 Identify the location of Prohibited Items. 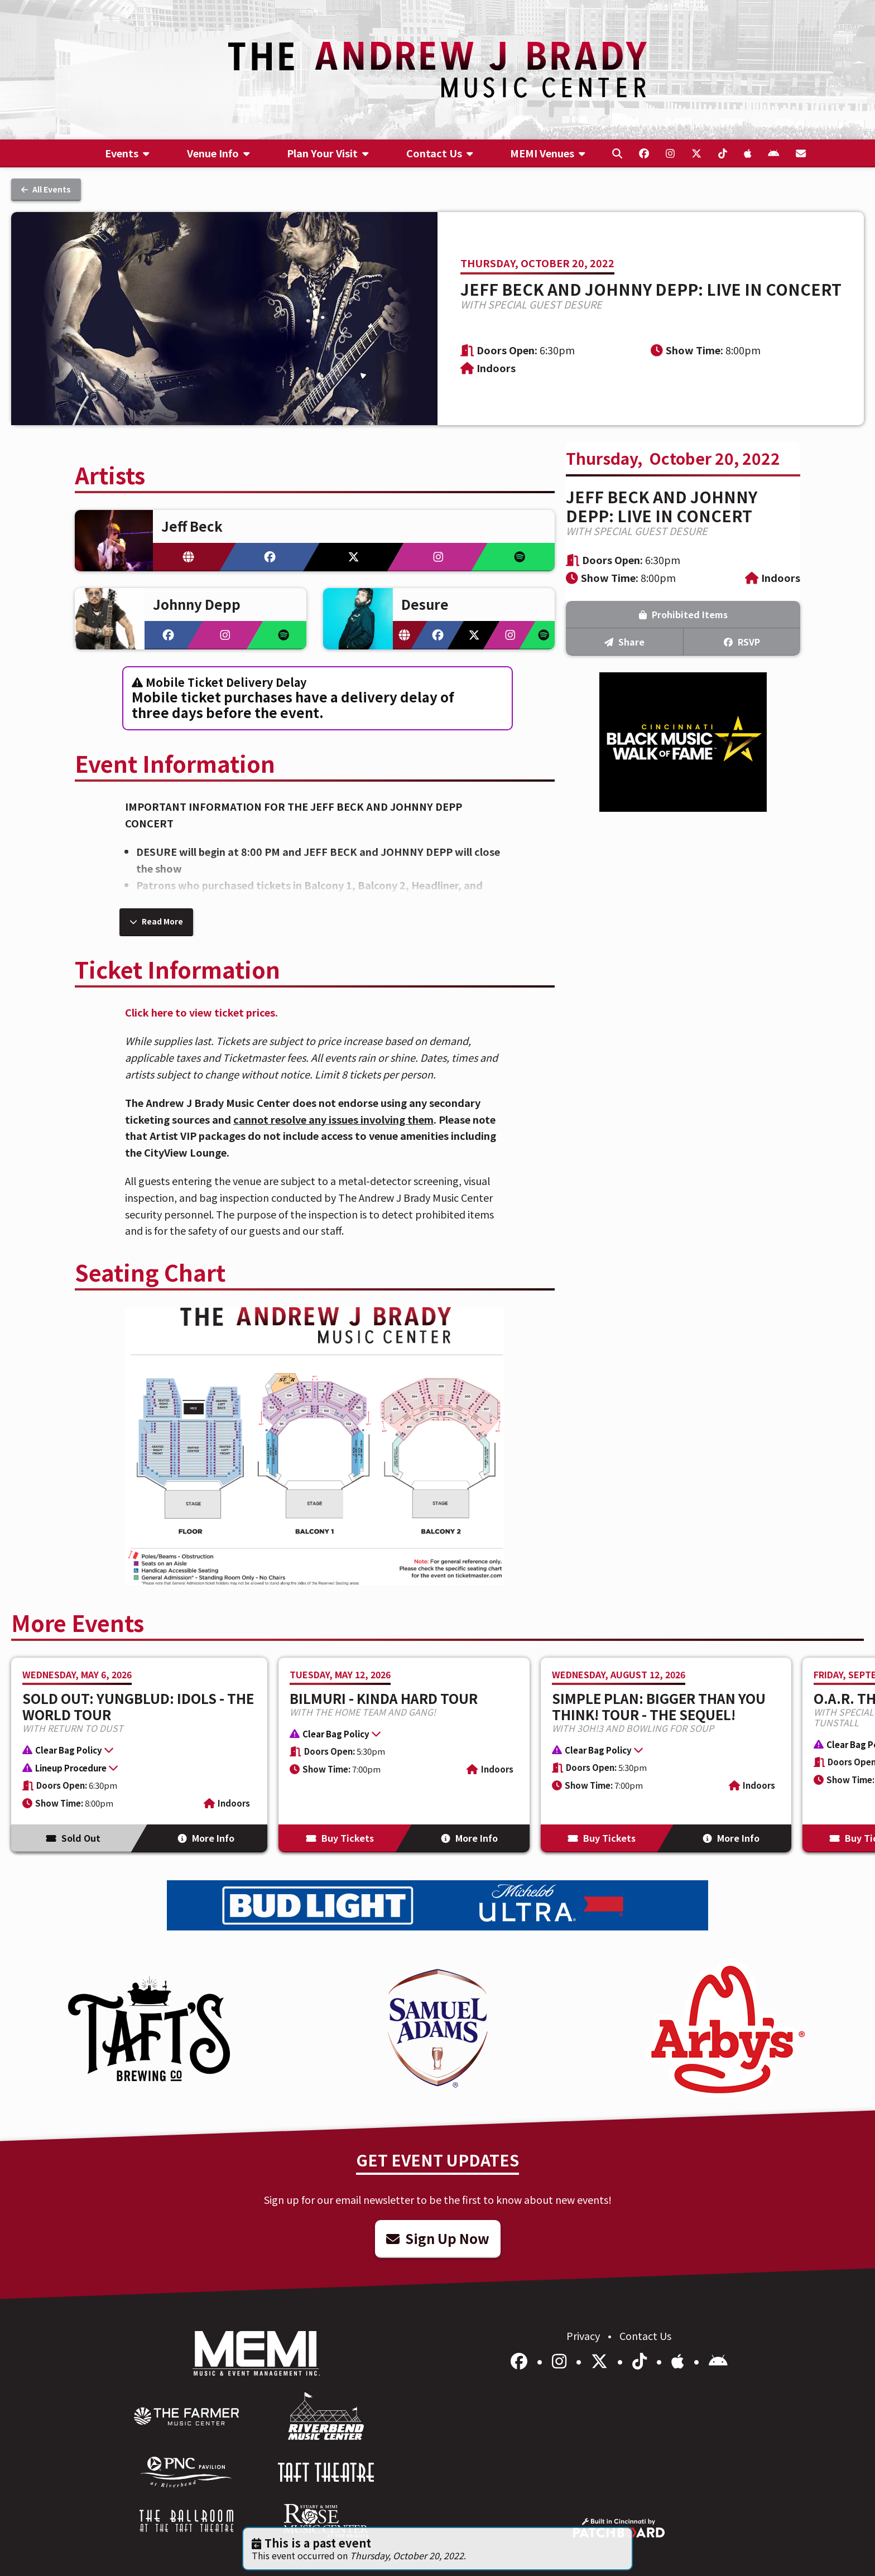
(683, 614).